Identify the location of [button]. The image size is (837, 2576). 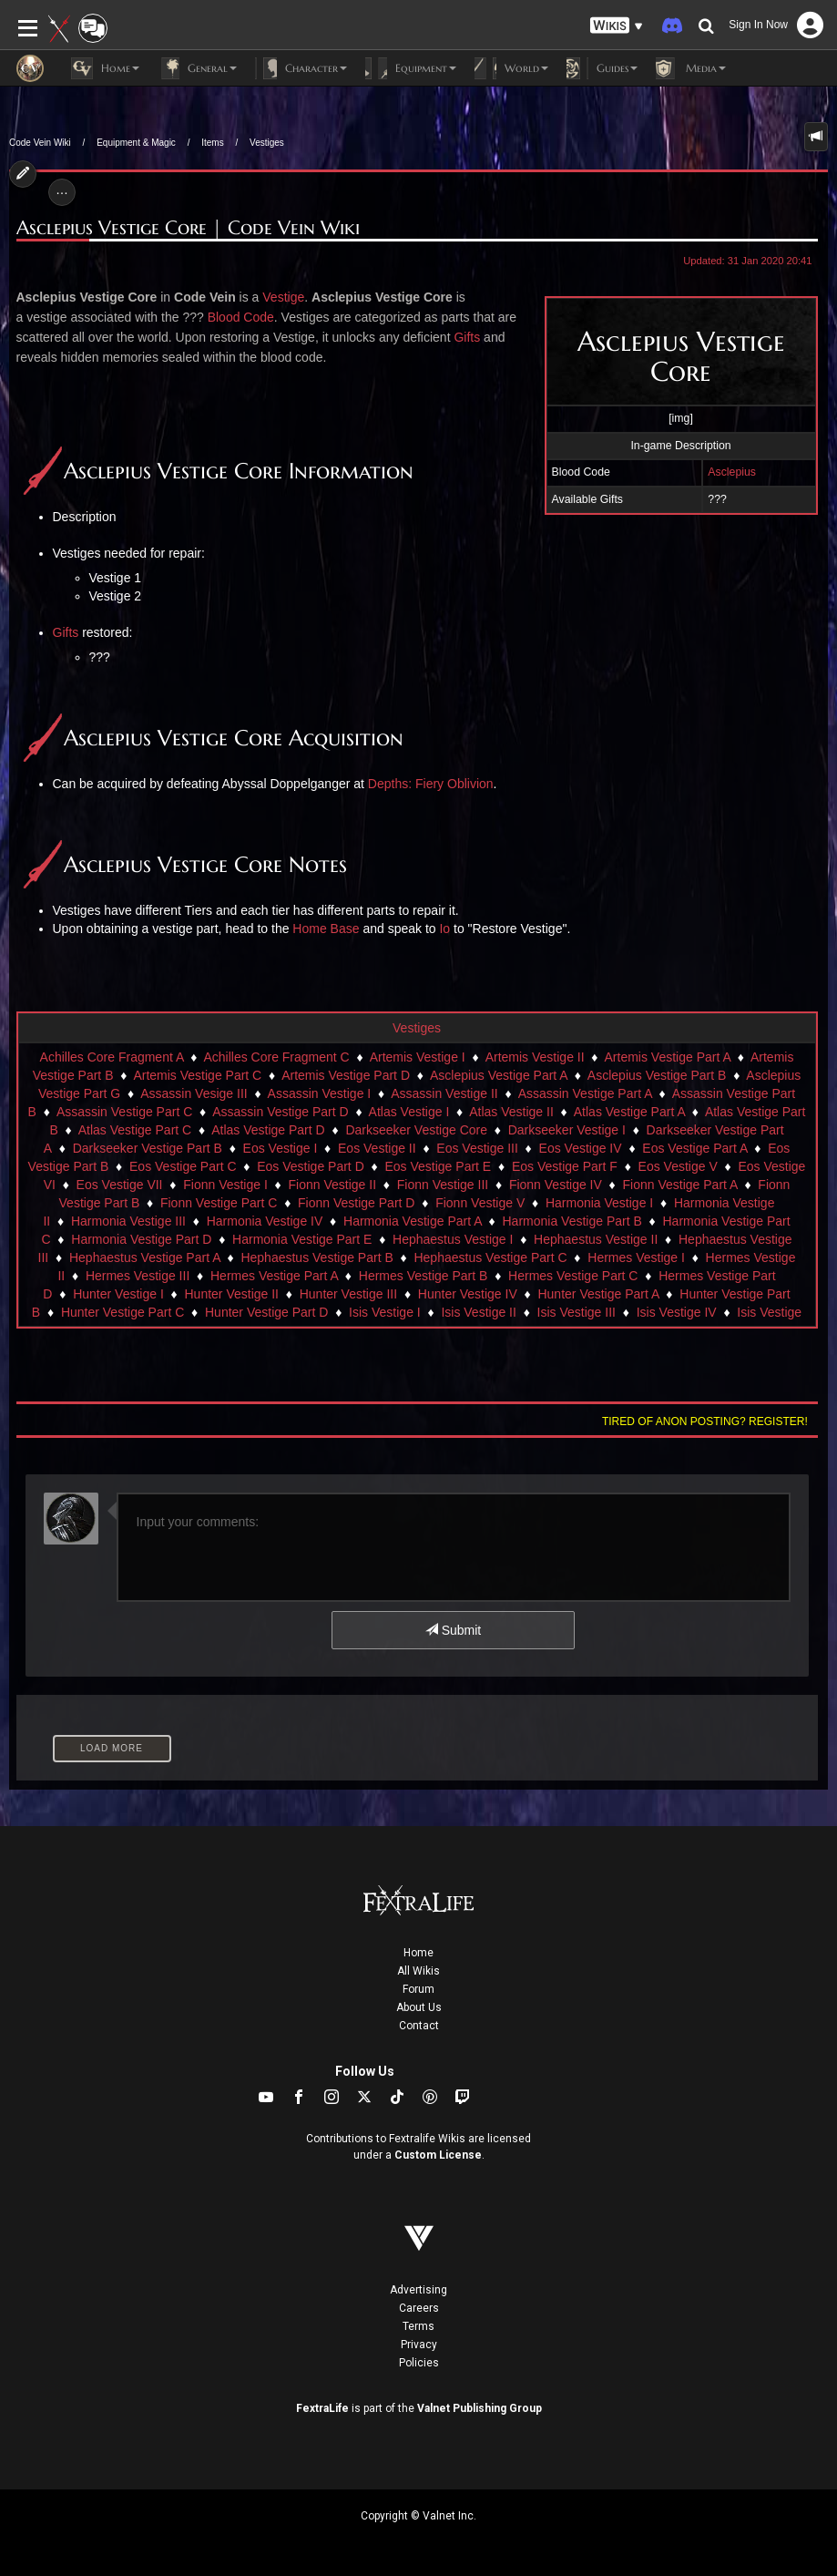
(616, 26).